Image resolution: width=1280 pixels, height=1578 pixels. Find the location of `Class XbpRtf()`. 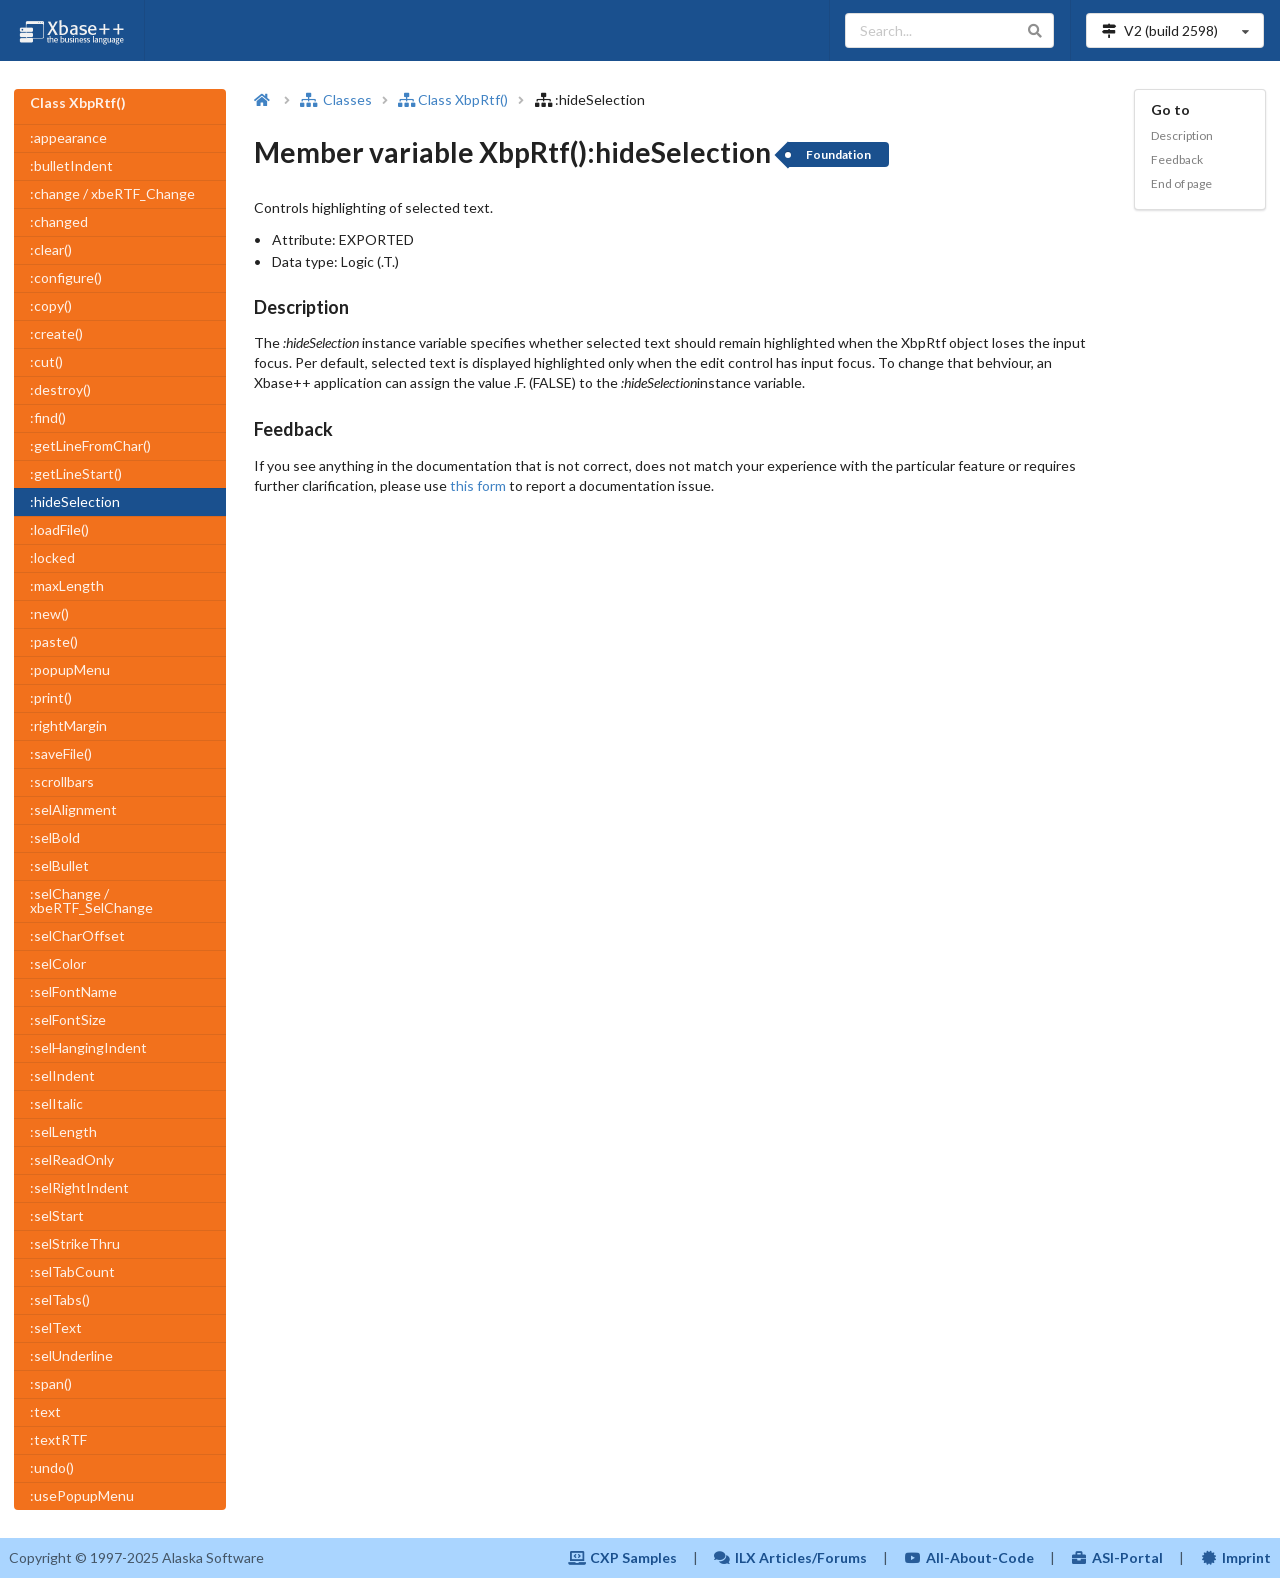

Class XbpRtf() is located at coordinates (453, 99).